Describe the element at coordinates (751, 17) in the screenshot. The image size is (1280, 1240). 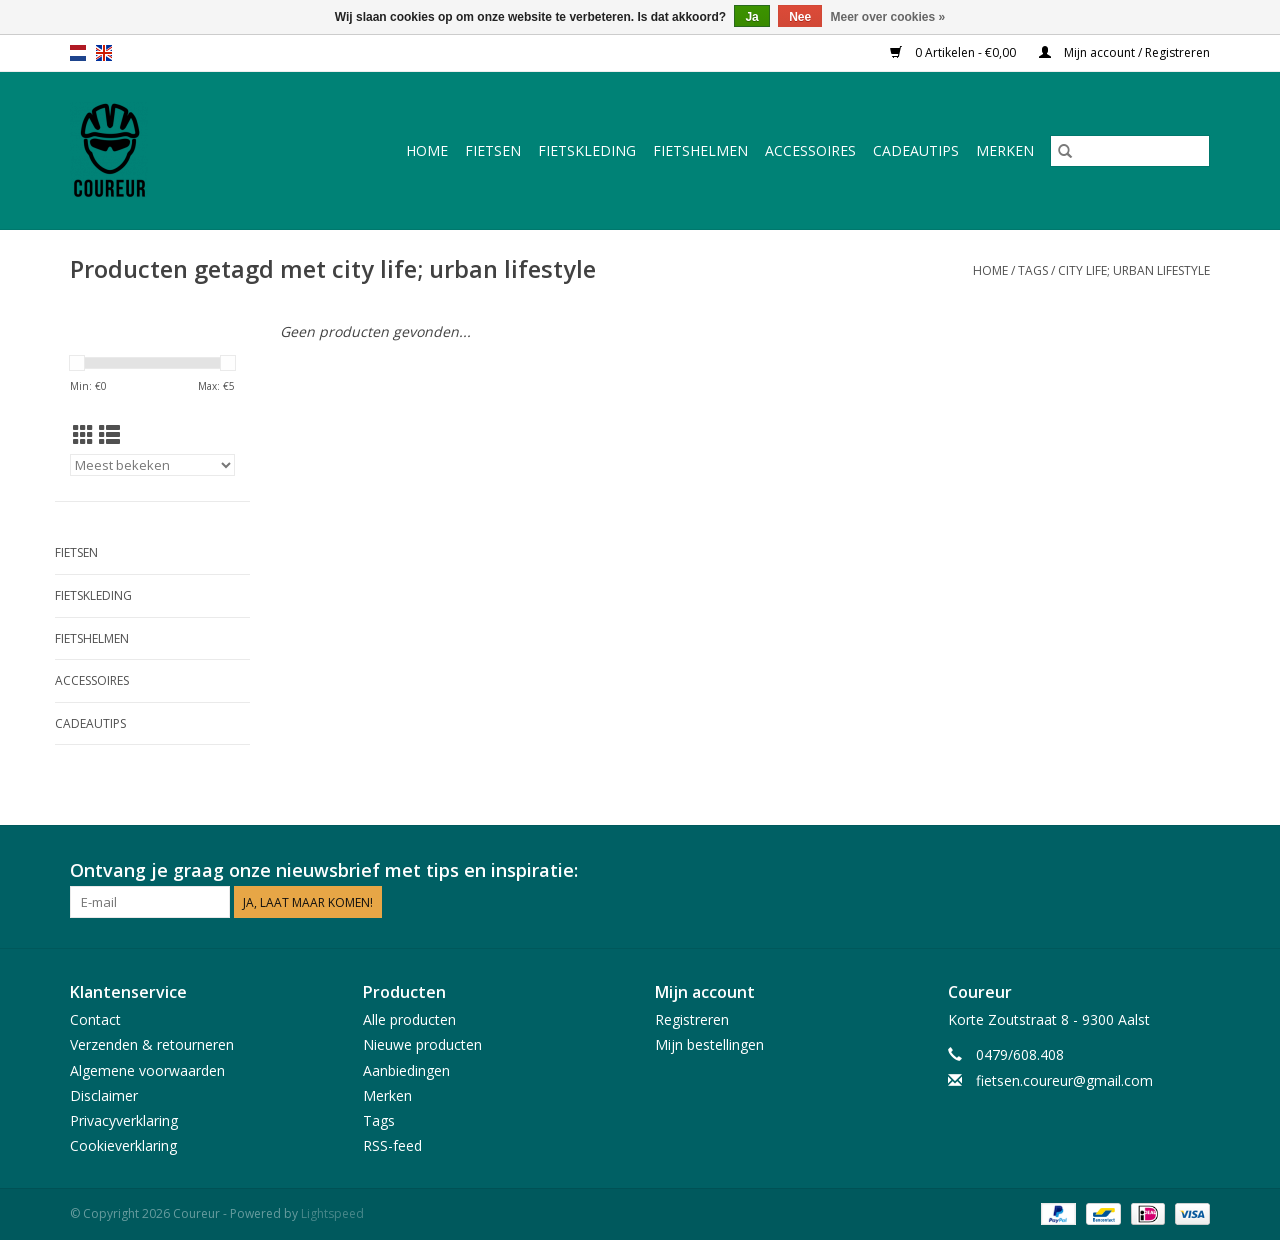
I see `Ja` at that location.